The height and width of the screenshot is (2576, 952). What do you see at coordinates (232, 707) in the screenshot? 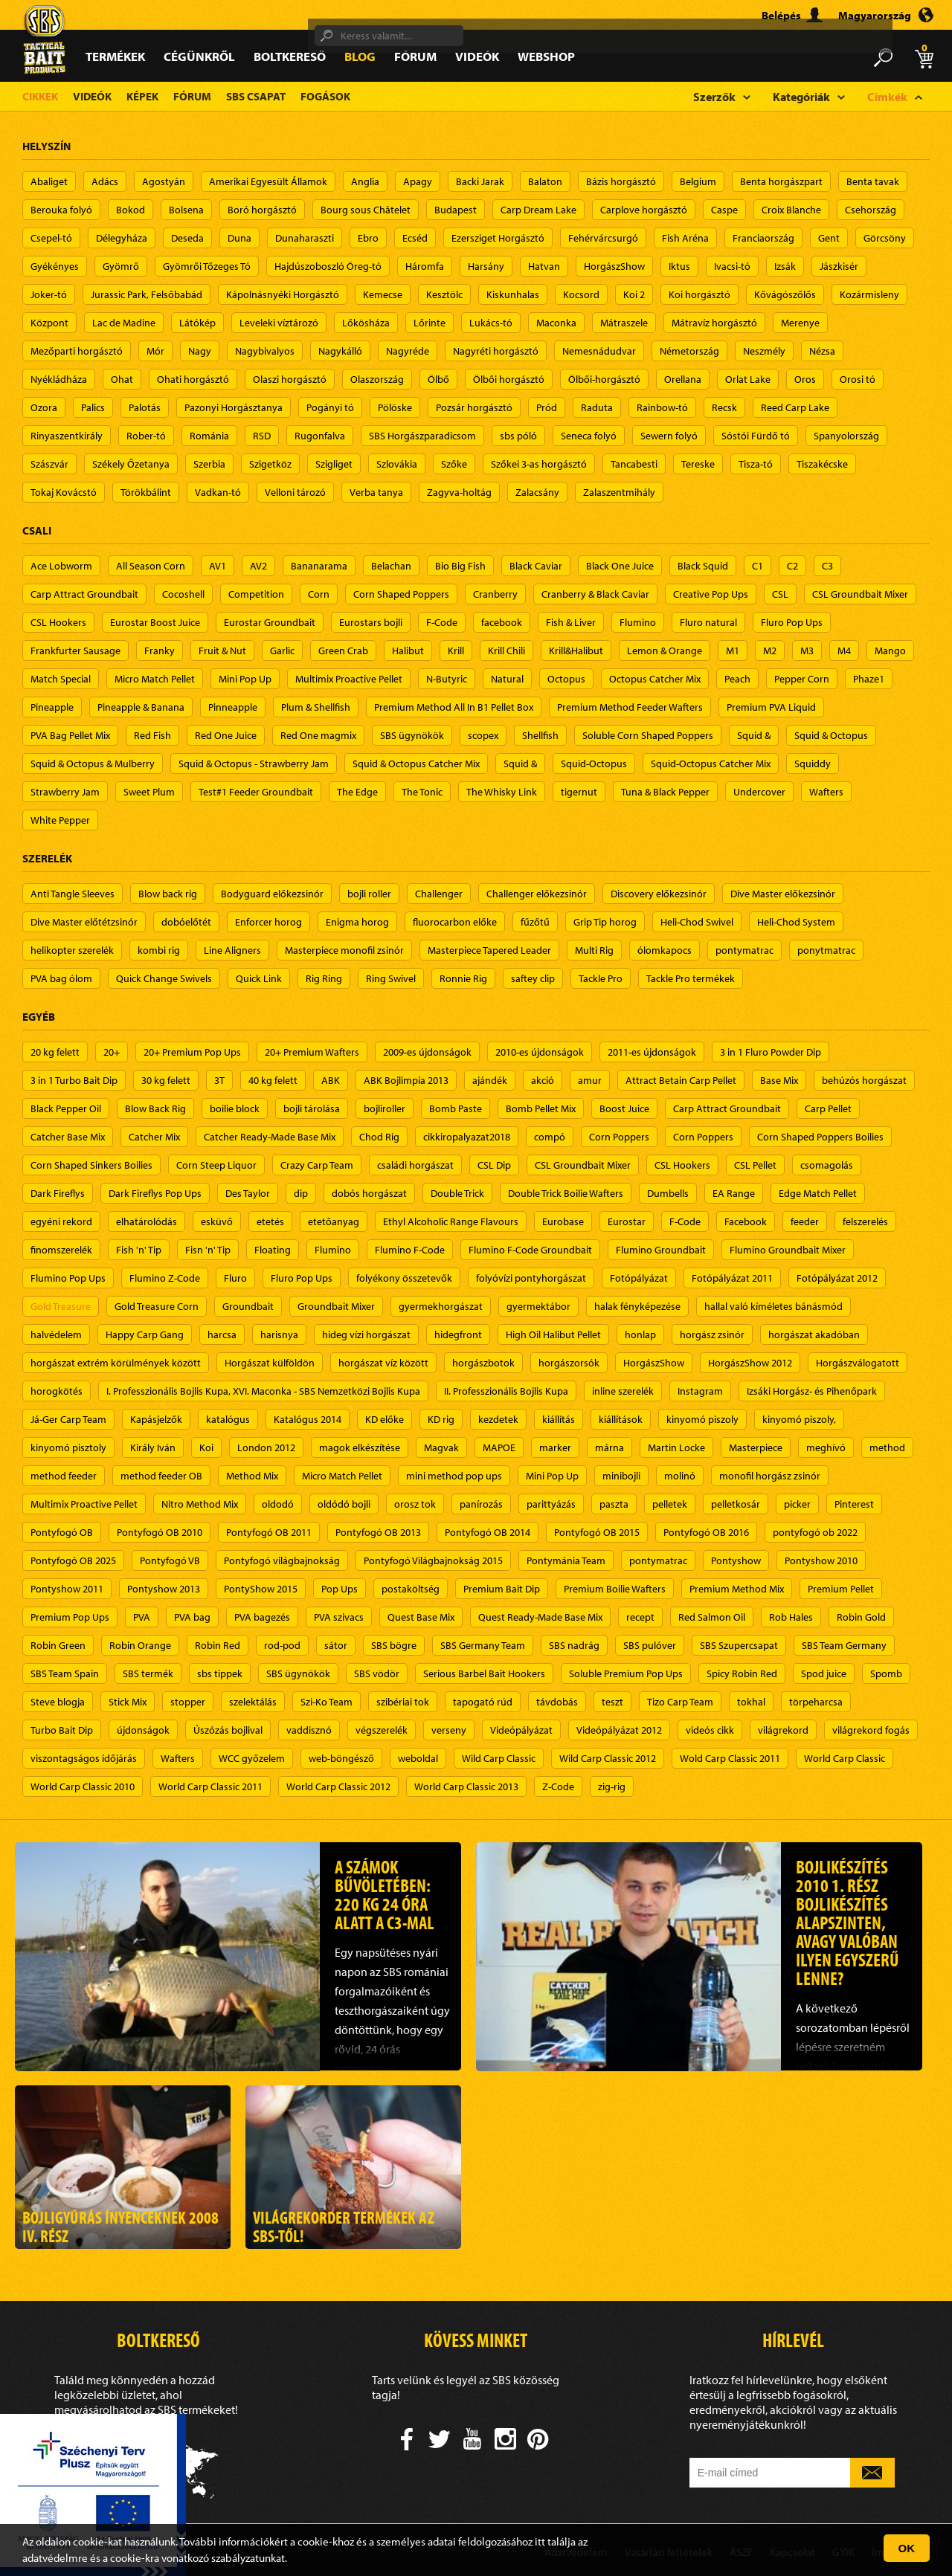
I see `Pinneapple` at bounding box center [232, 707].